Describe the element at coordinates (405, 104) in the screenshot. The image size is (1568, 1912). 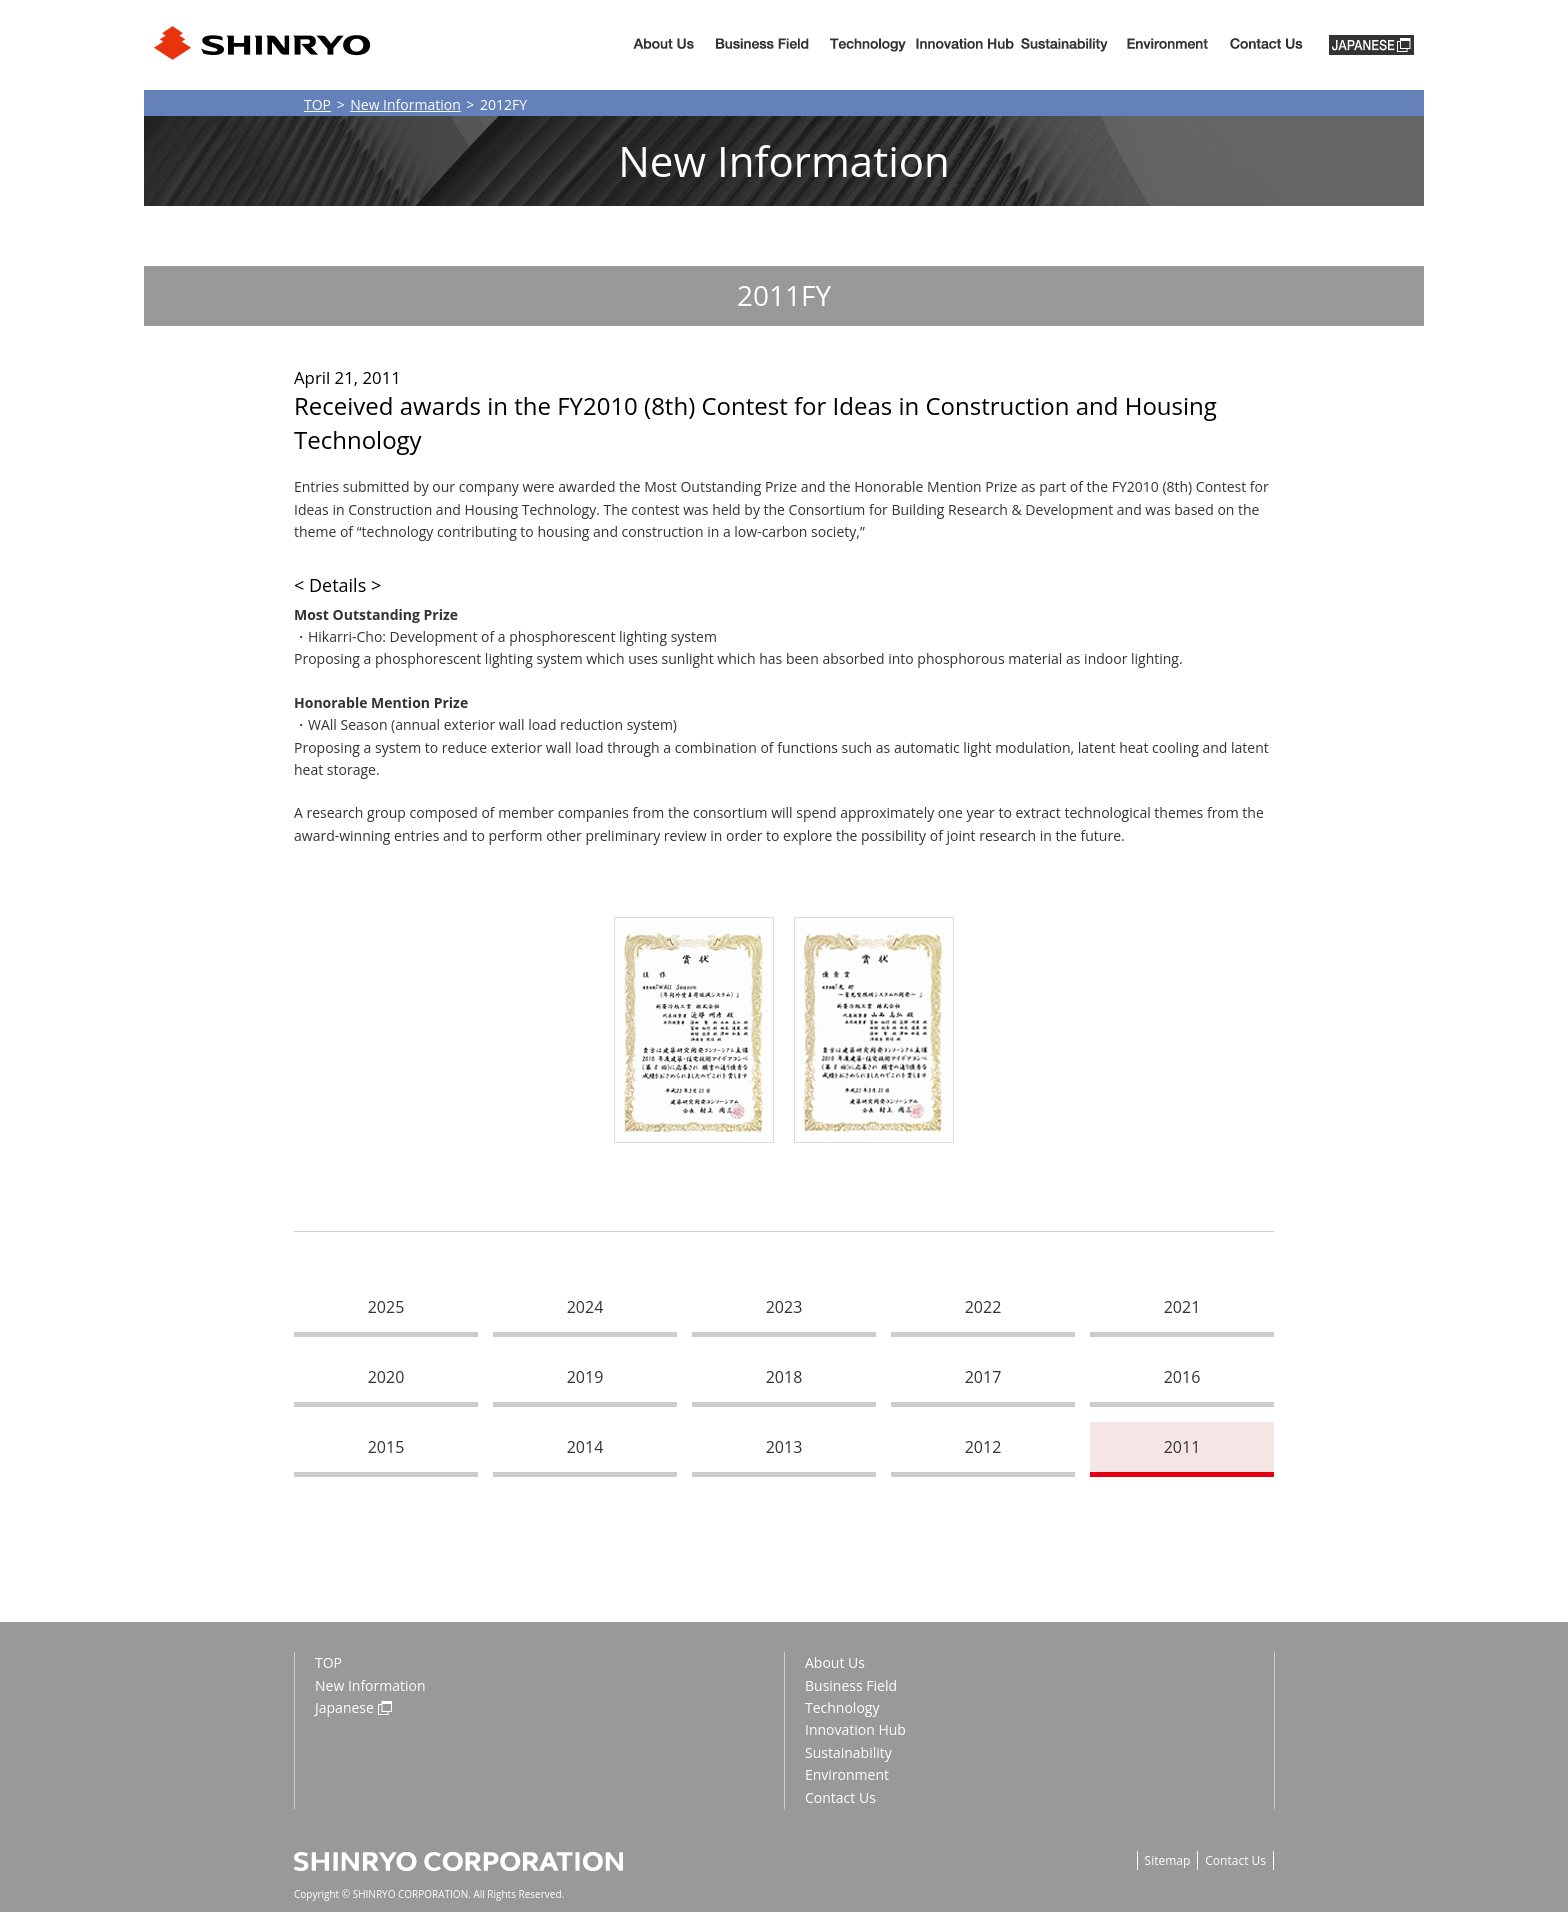
I see `New Information` at that location.